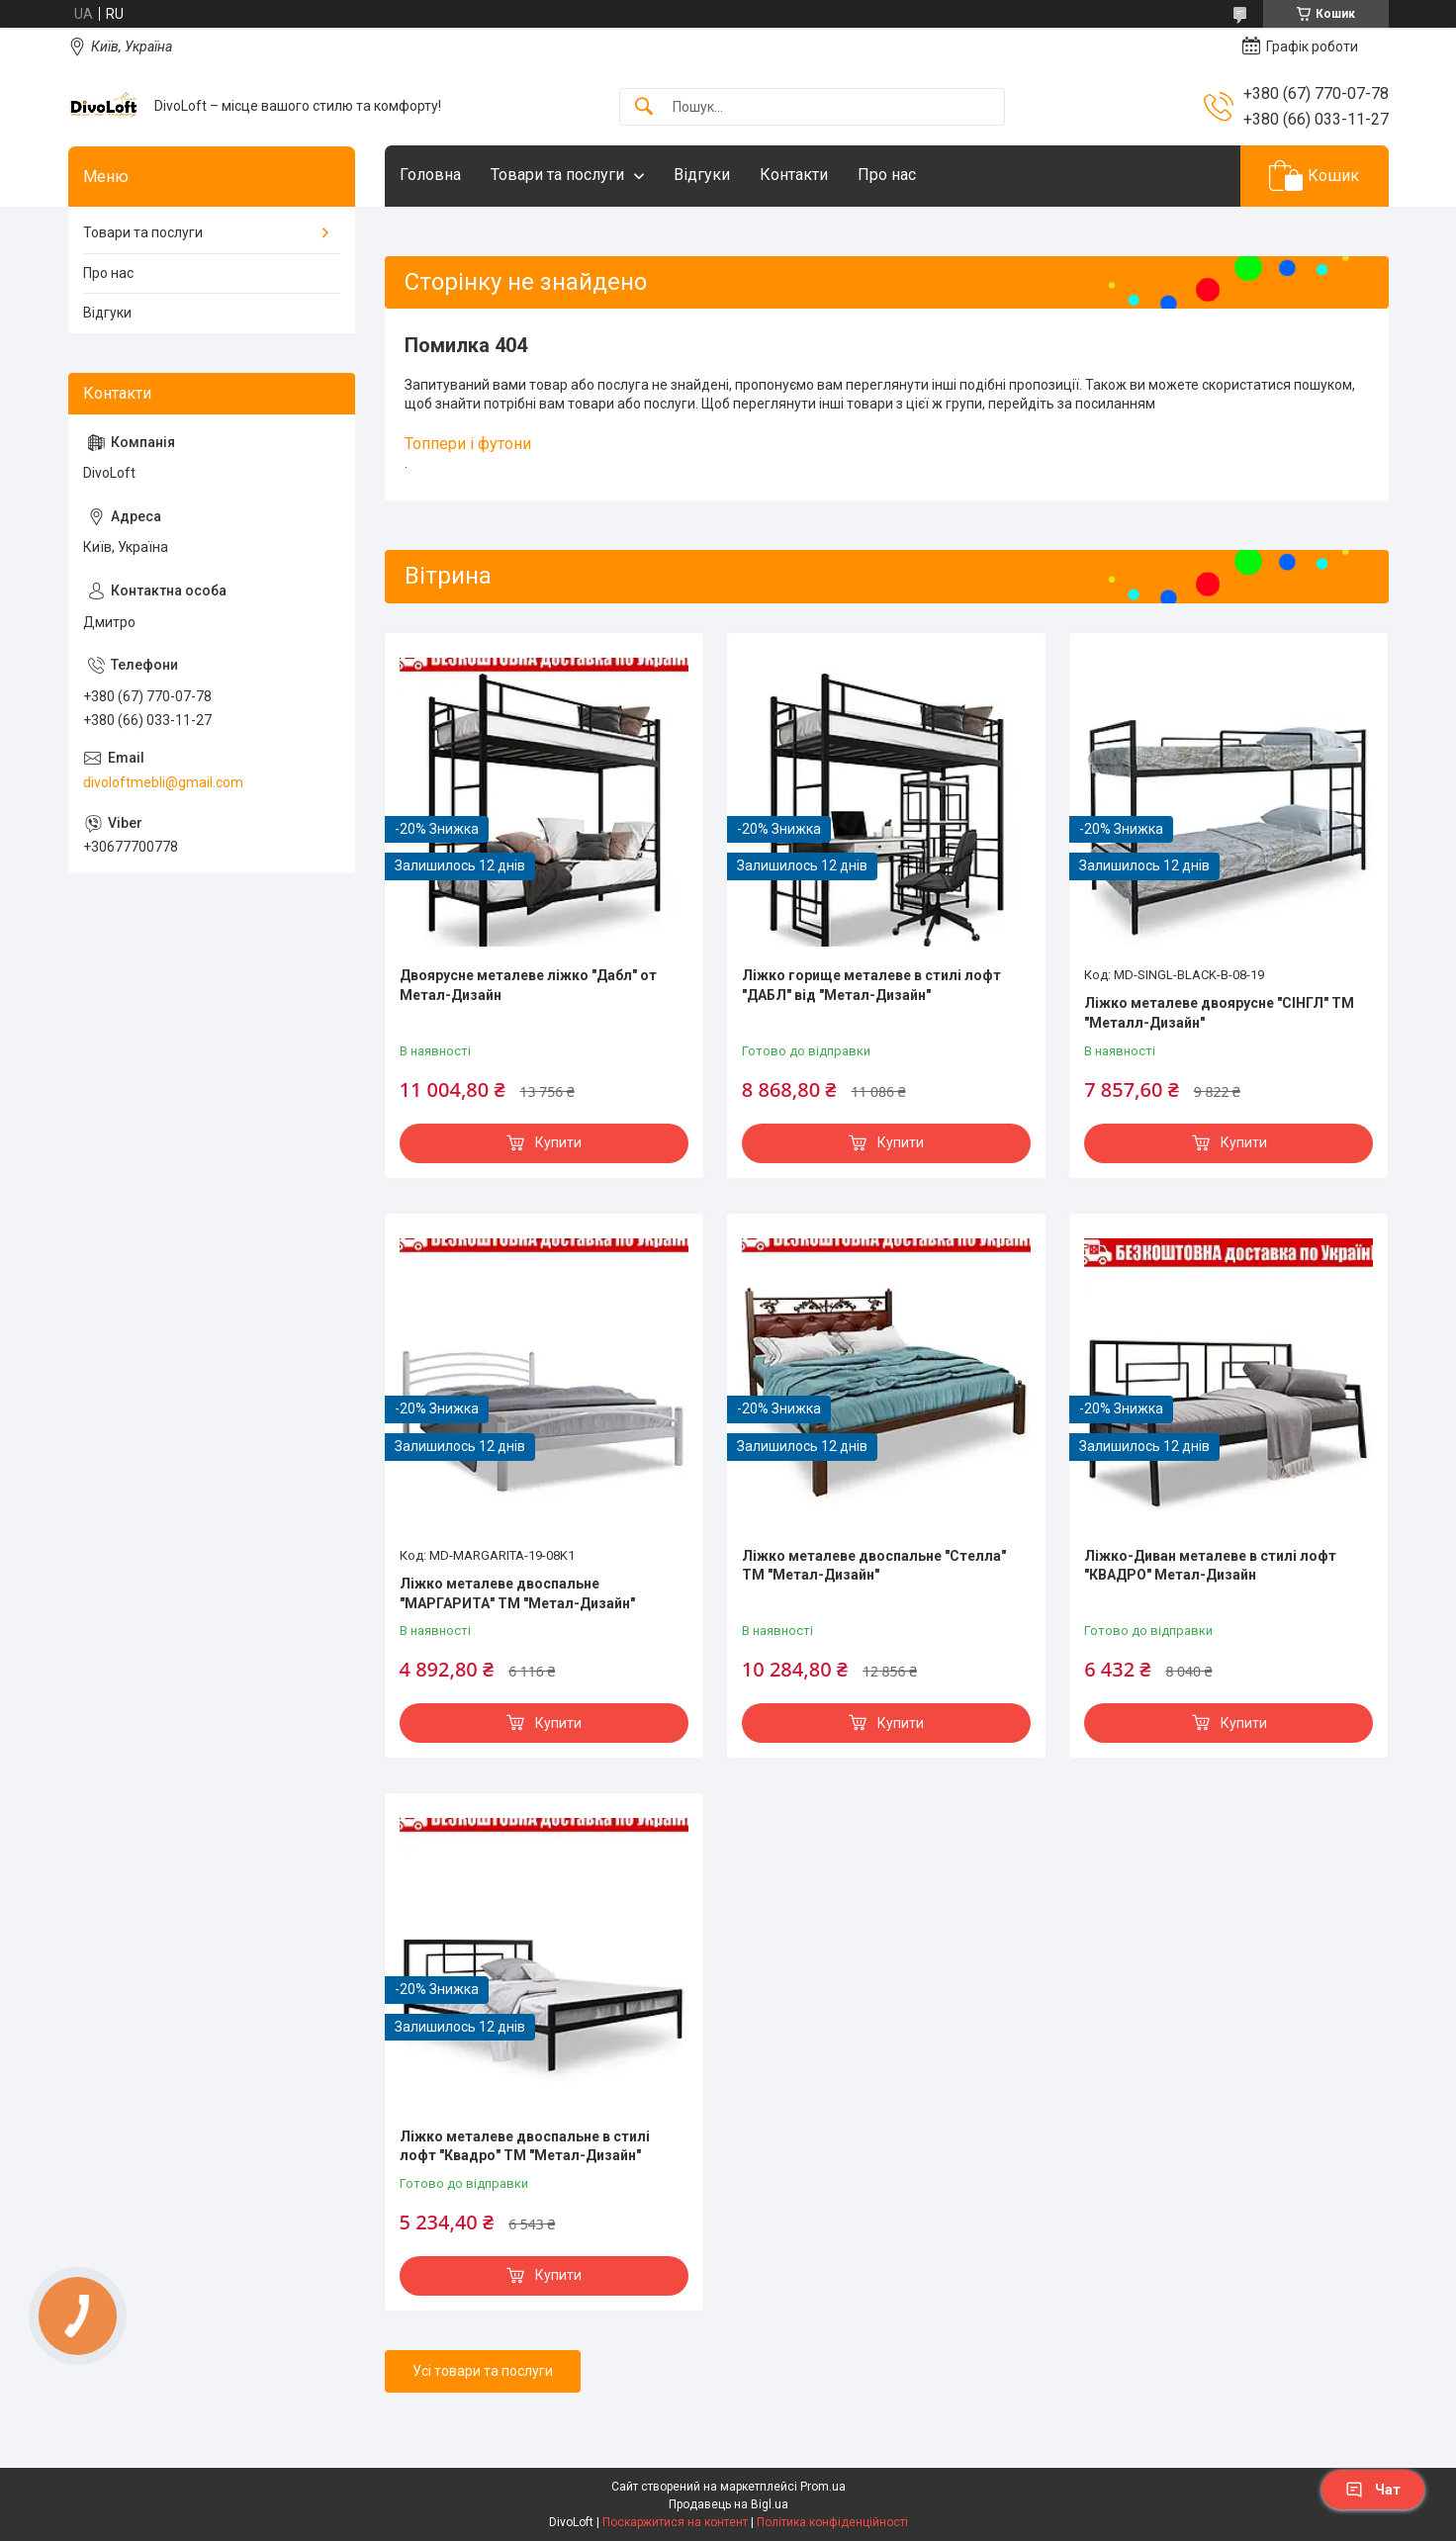 Image resolution: width=1456 pixels, height=2541 pixels. I want to click on Двоярусне металеве ліжко "Дабл" от Метал-Дизайн, so click(528, 985).